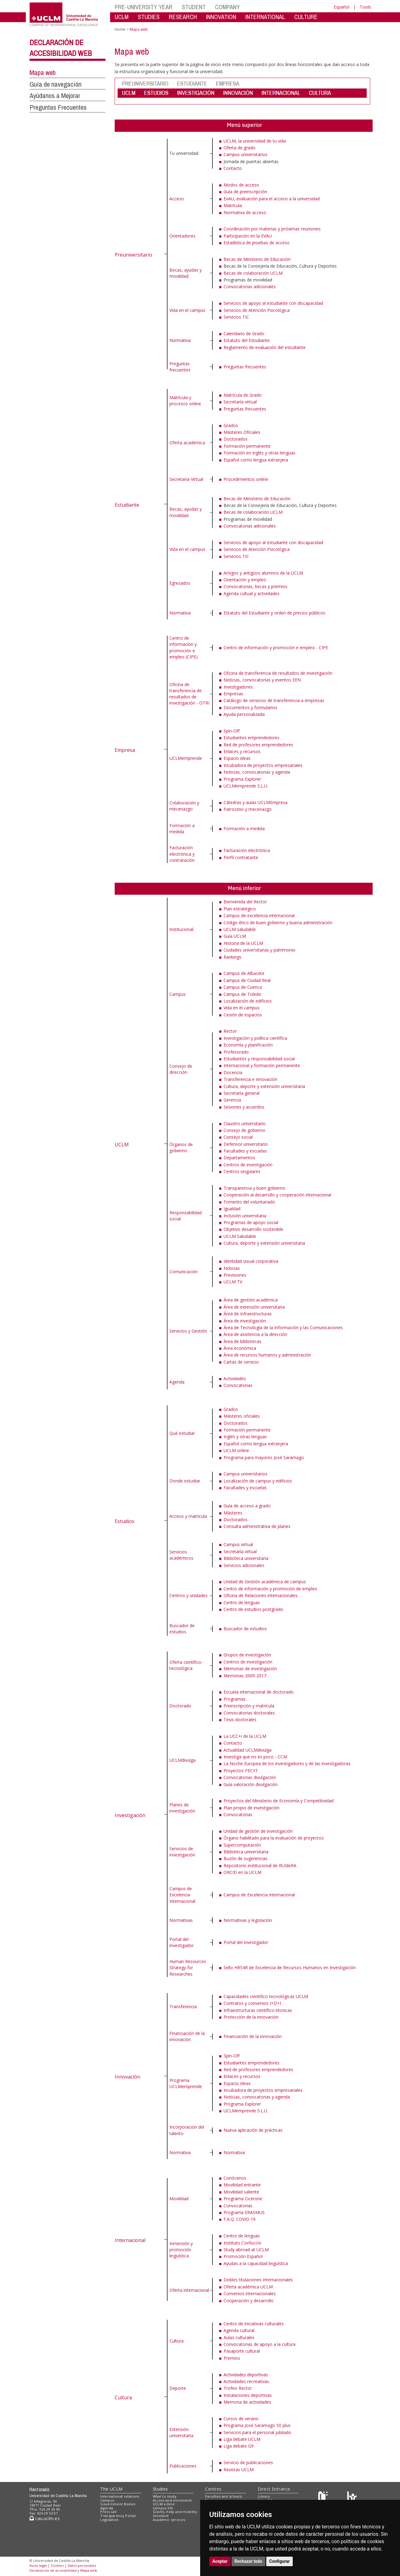  I want to click on Programas, so click(235, 1699).